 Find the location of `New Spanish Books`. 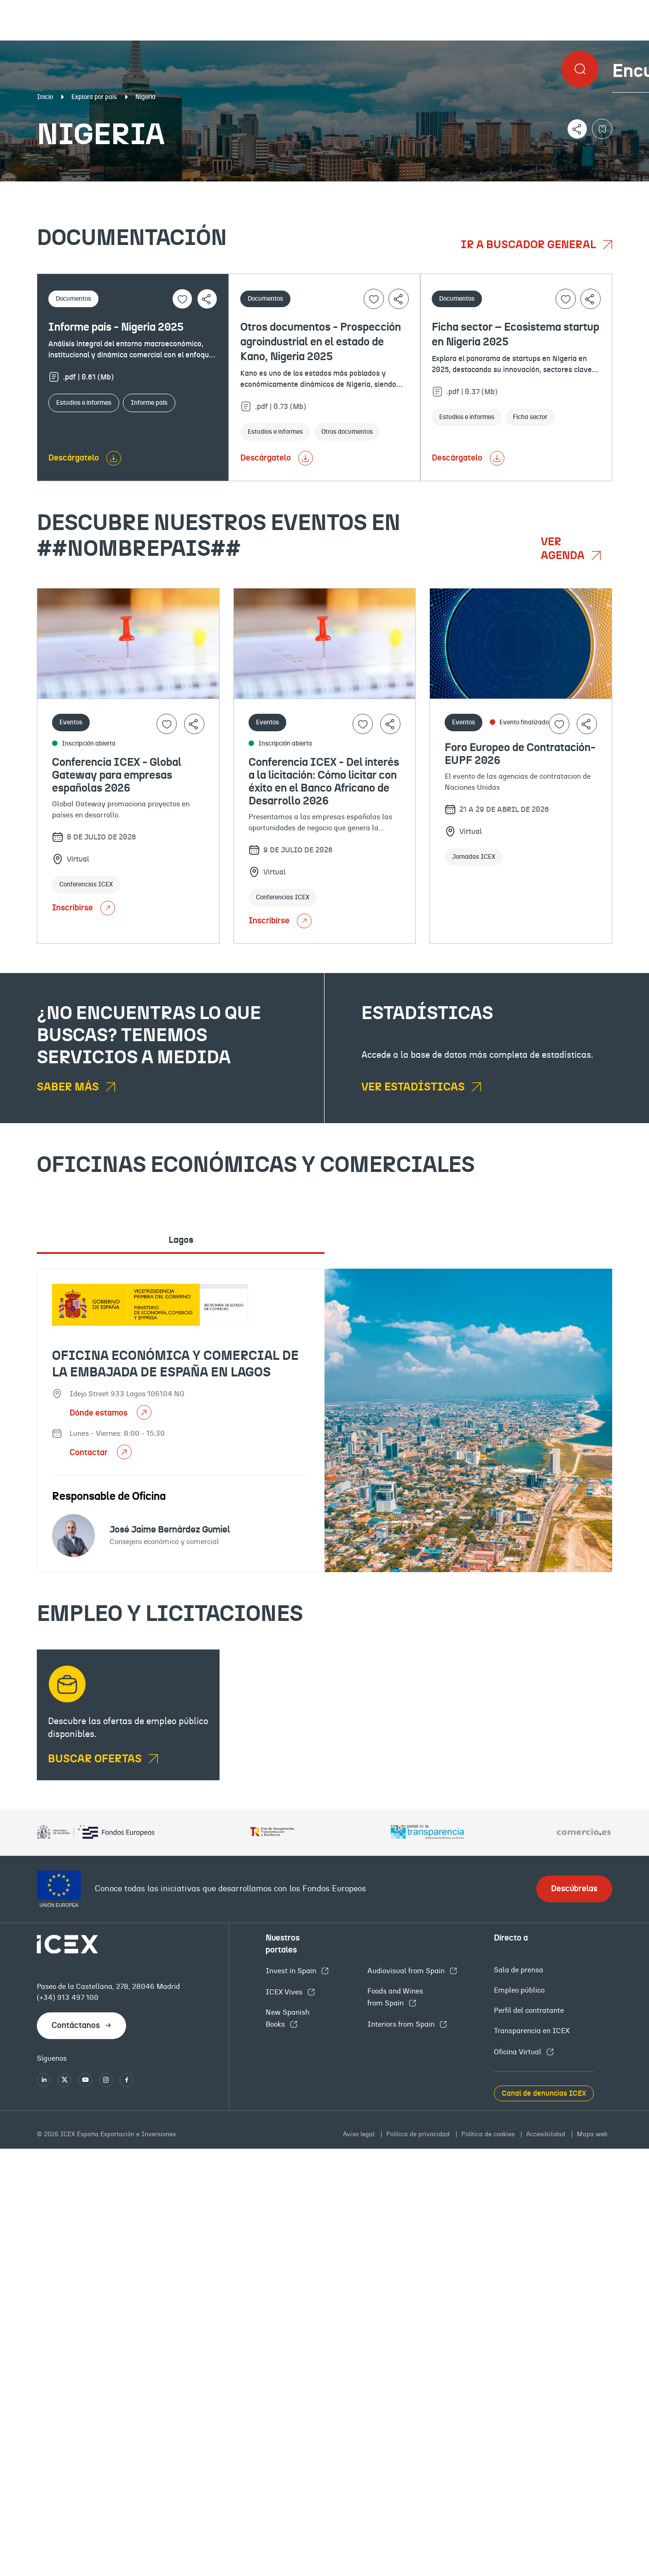

New Spanish Books is located at coordinates (287, 2018).